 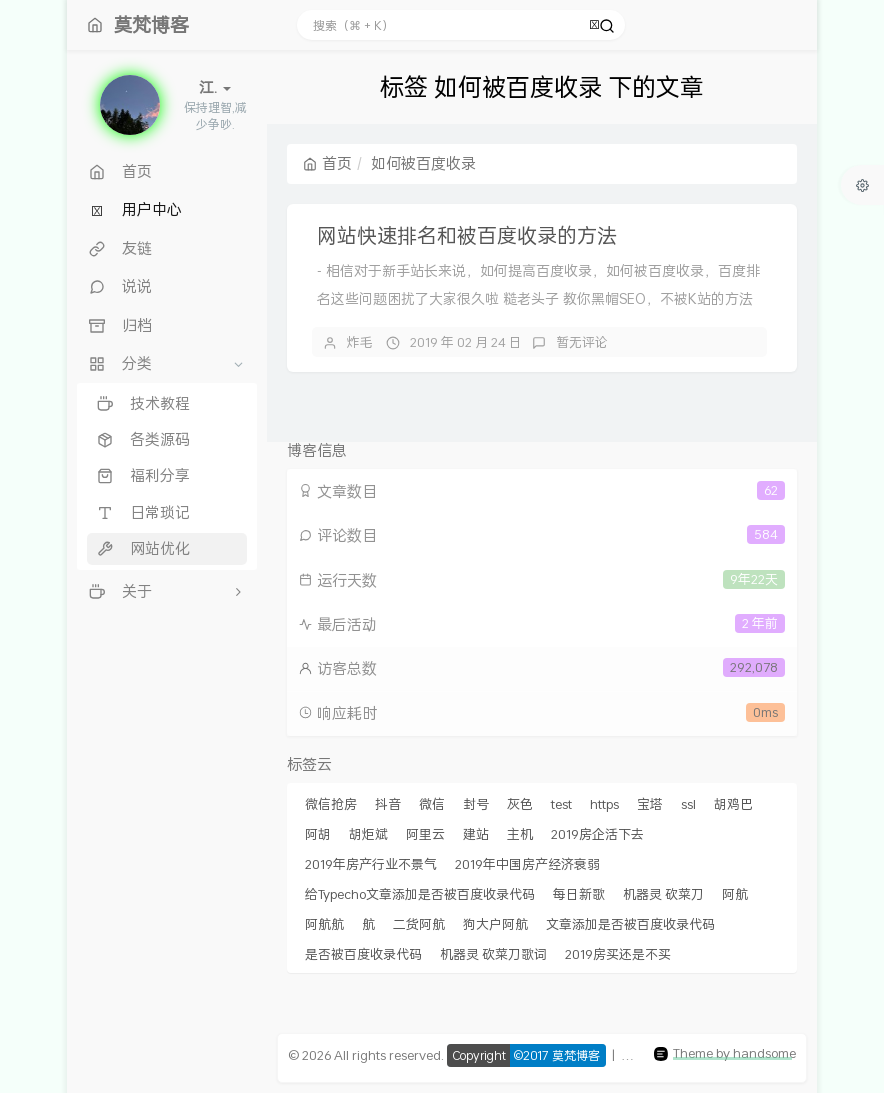 What do you see at coordinates (604, 804) in the screenshot?
I see `https` at bounding box center [604, 804].